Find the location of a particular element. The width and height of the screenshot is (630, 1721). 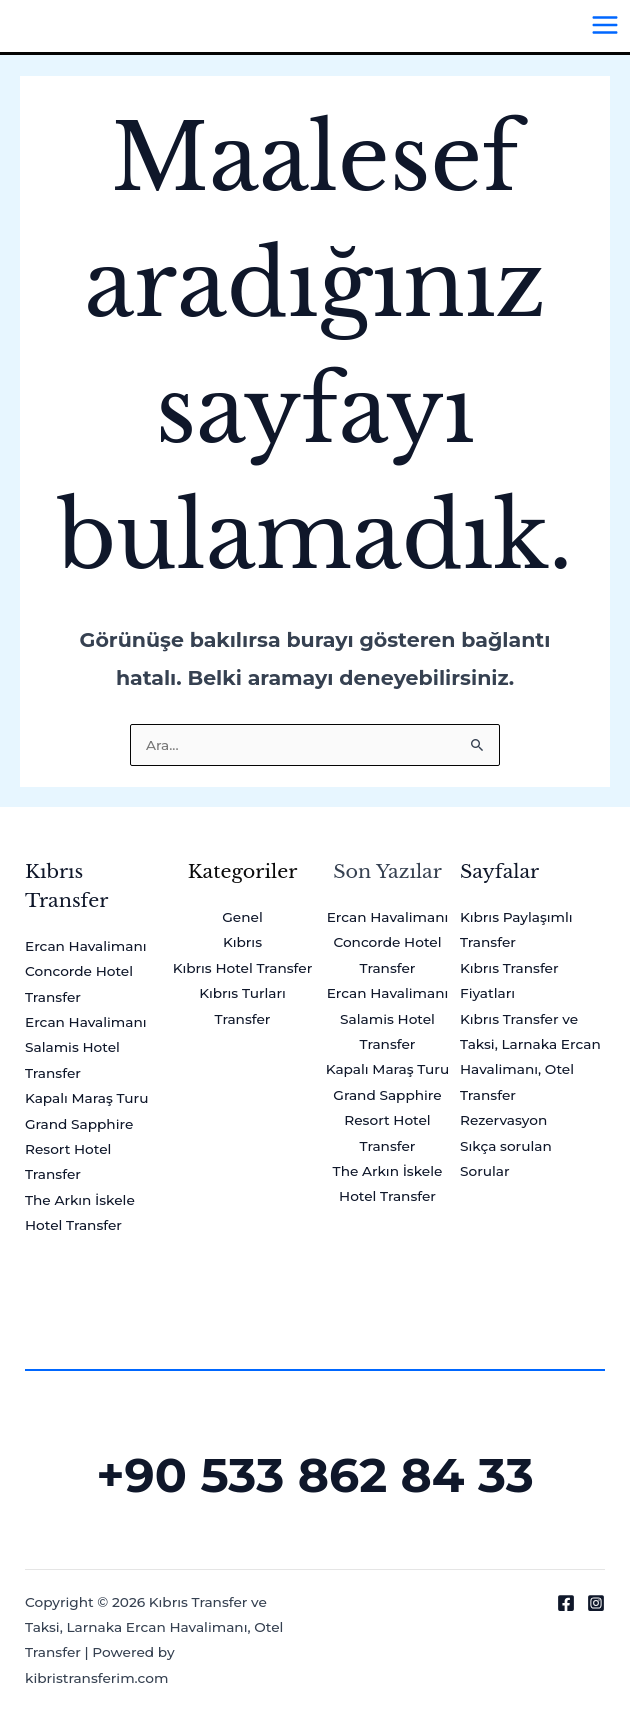

Kıbrıs Hotel Transfer is located at coordinates (243, 968).